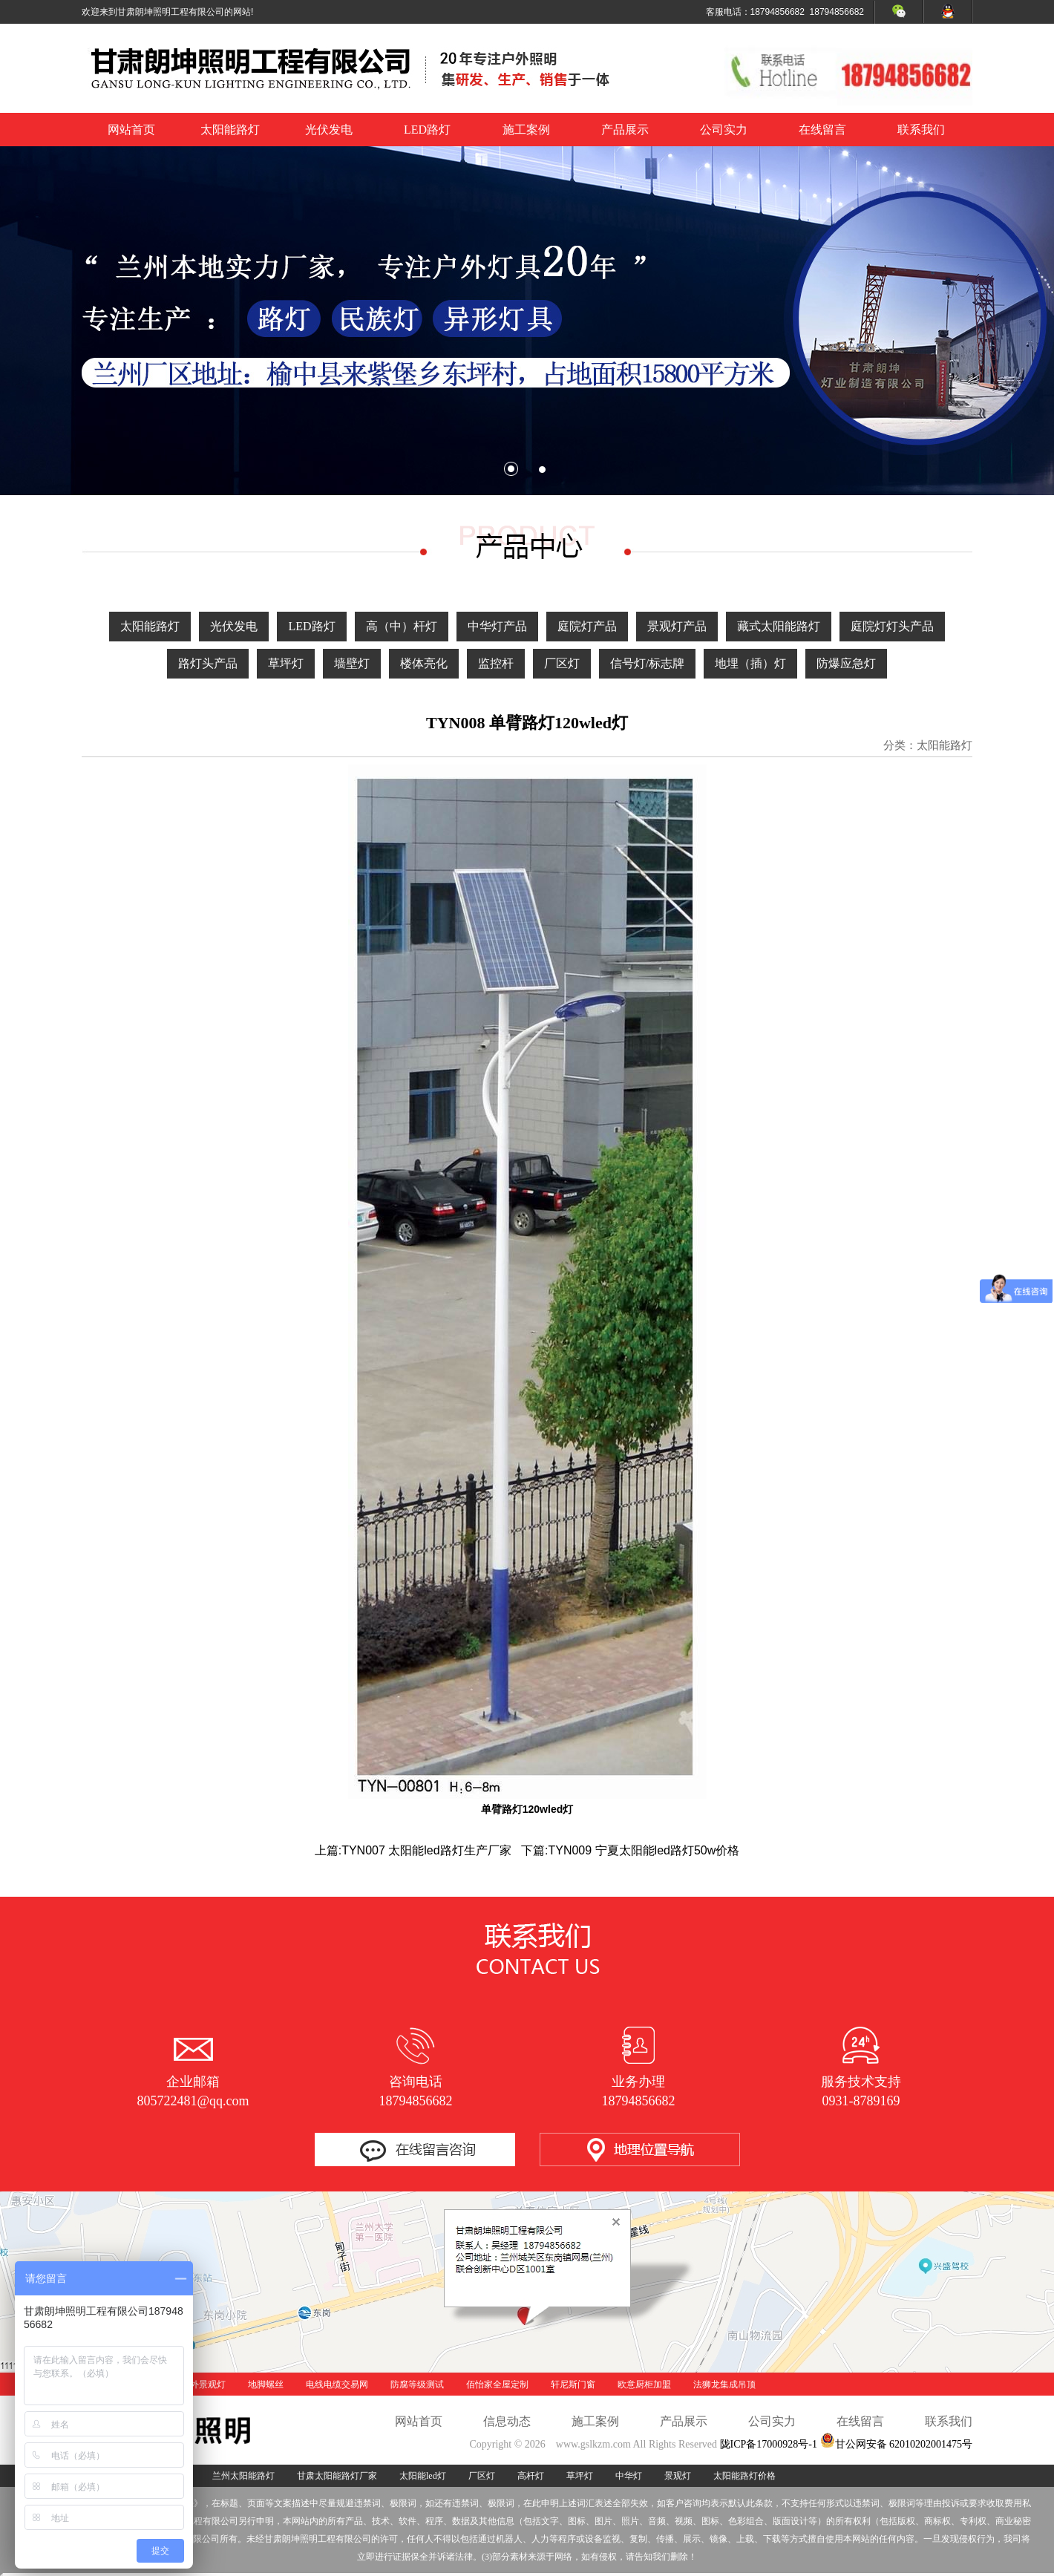 The height and width of the screenshot is (2576, 1054). What do you see at coordinates (530, 2476) in the screenshot?
I see `高杆灯` at bounding box center [530, 2476].